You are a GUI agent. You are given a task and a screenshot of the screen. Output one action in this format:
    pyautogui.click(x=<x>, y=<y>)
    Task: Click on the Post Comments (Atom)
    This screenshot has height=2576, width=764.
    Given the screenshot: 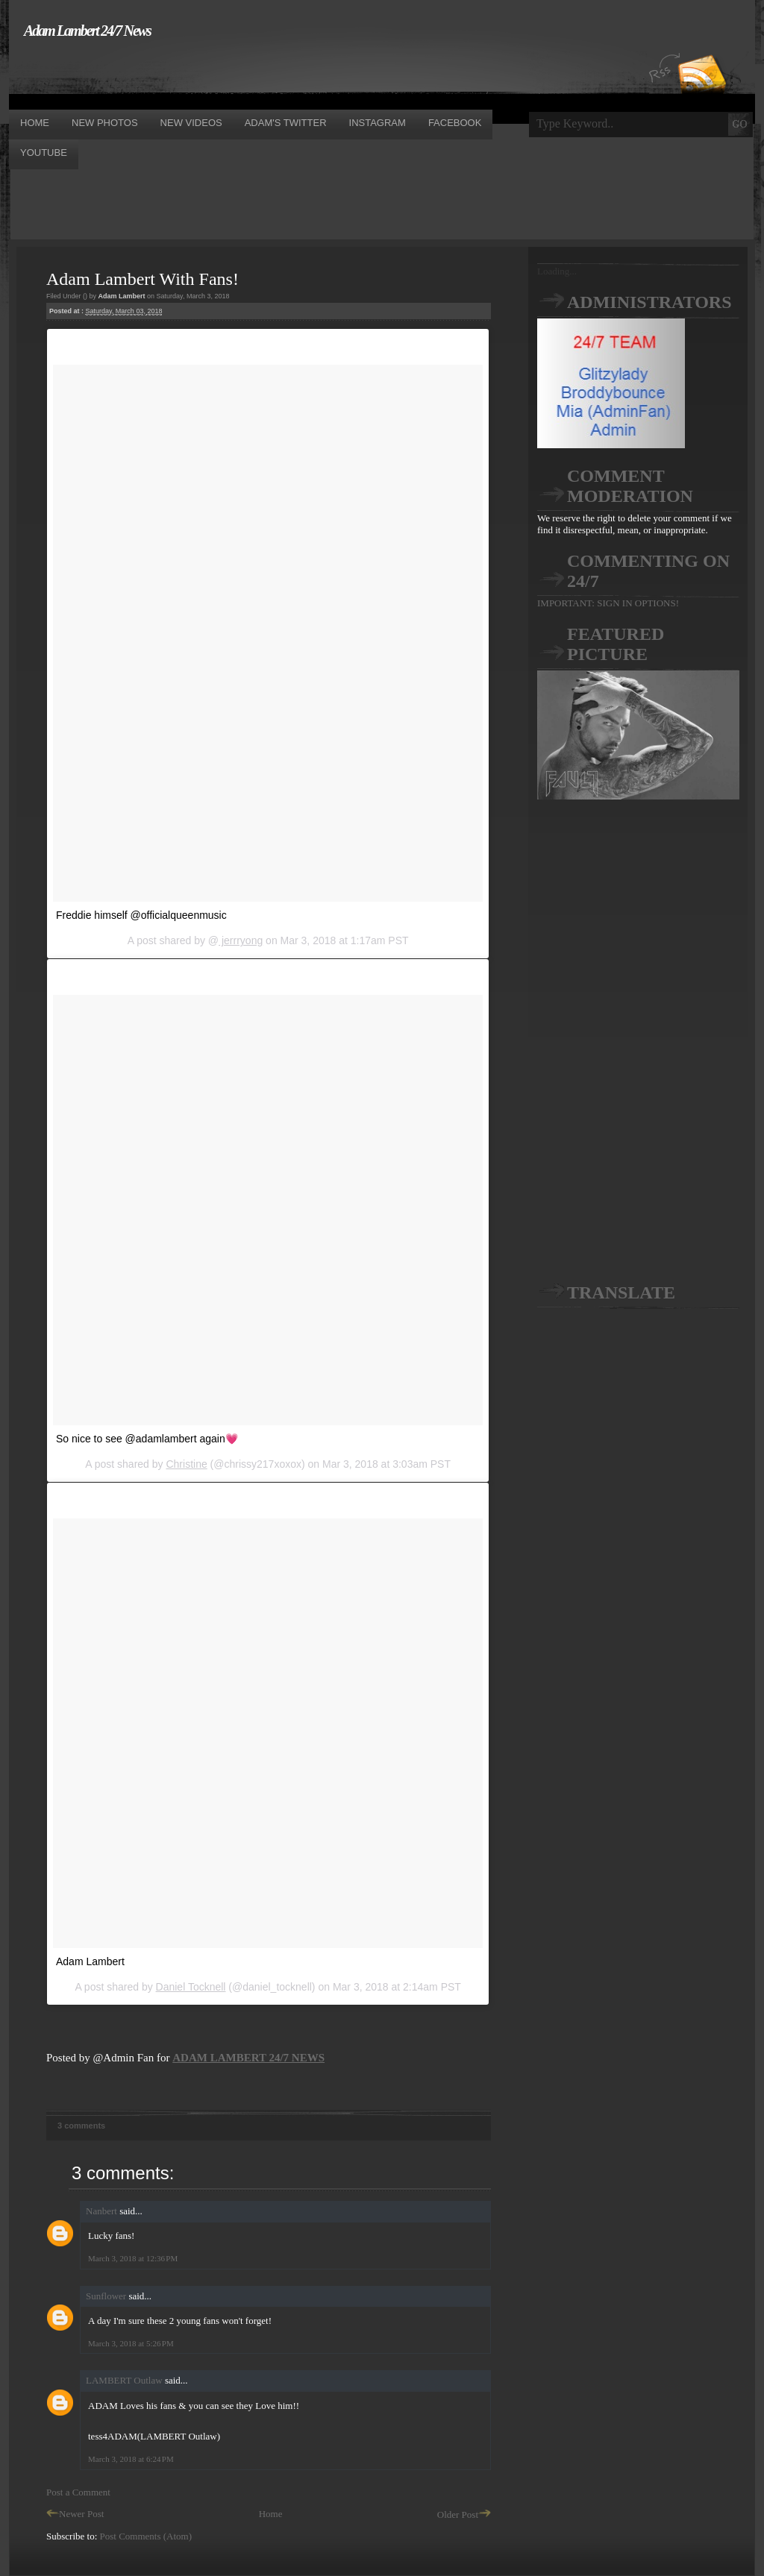 What is the action you would take?
    pyautogui.click(x=146, y=2536)
    